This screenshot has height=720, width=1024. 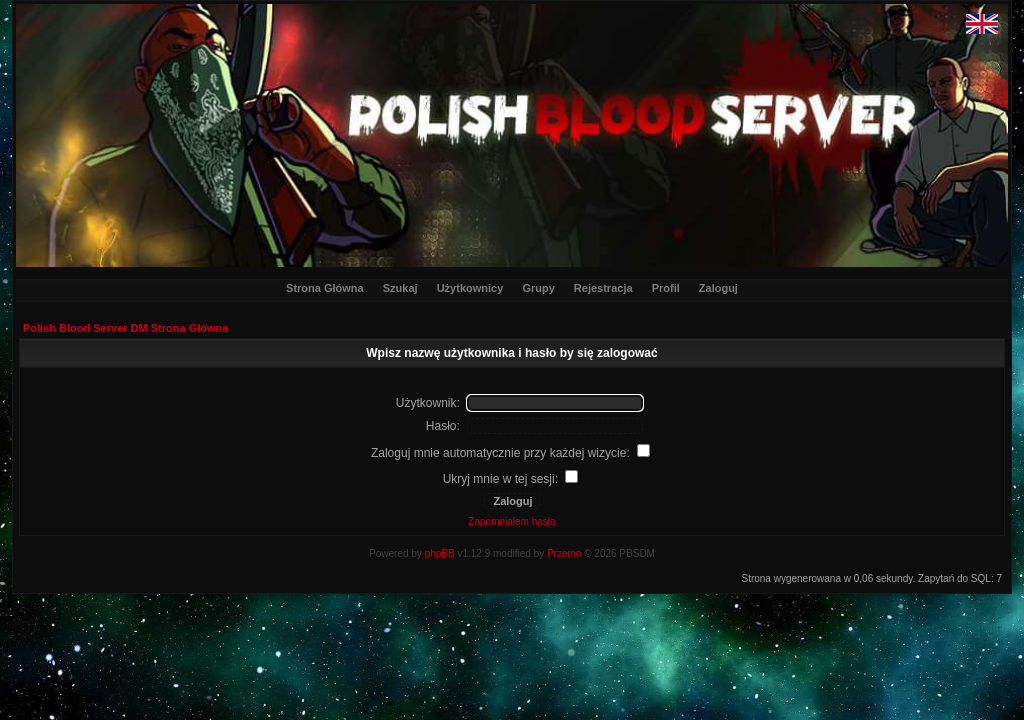 I want to click on Grupy, so click(x=538, y=288).